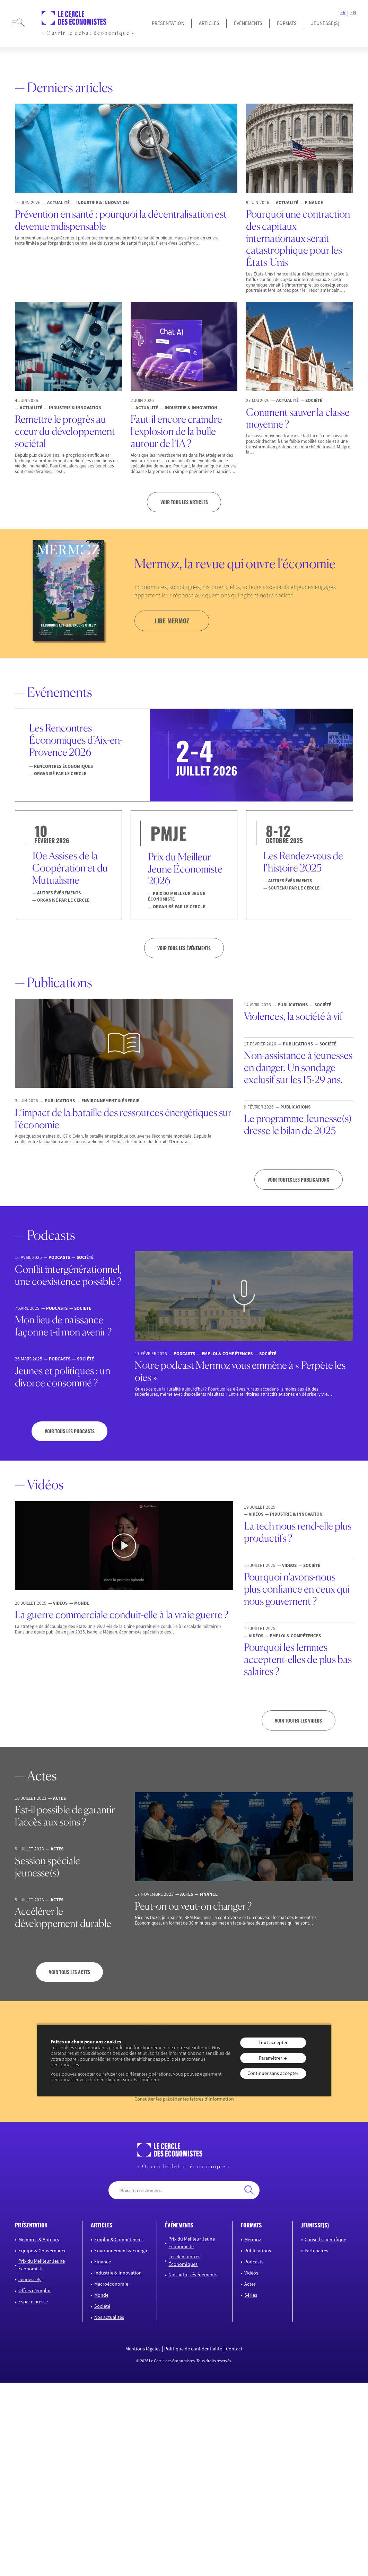 This screenshot has width=368, height=2576. Describe the element at coordinates (287, 23) in the screenshot. I see `Formats` at that location.